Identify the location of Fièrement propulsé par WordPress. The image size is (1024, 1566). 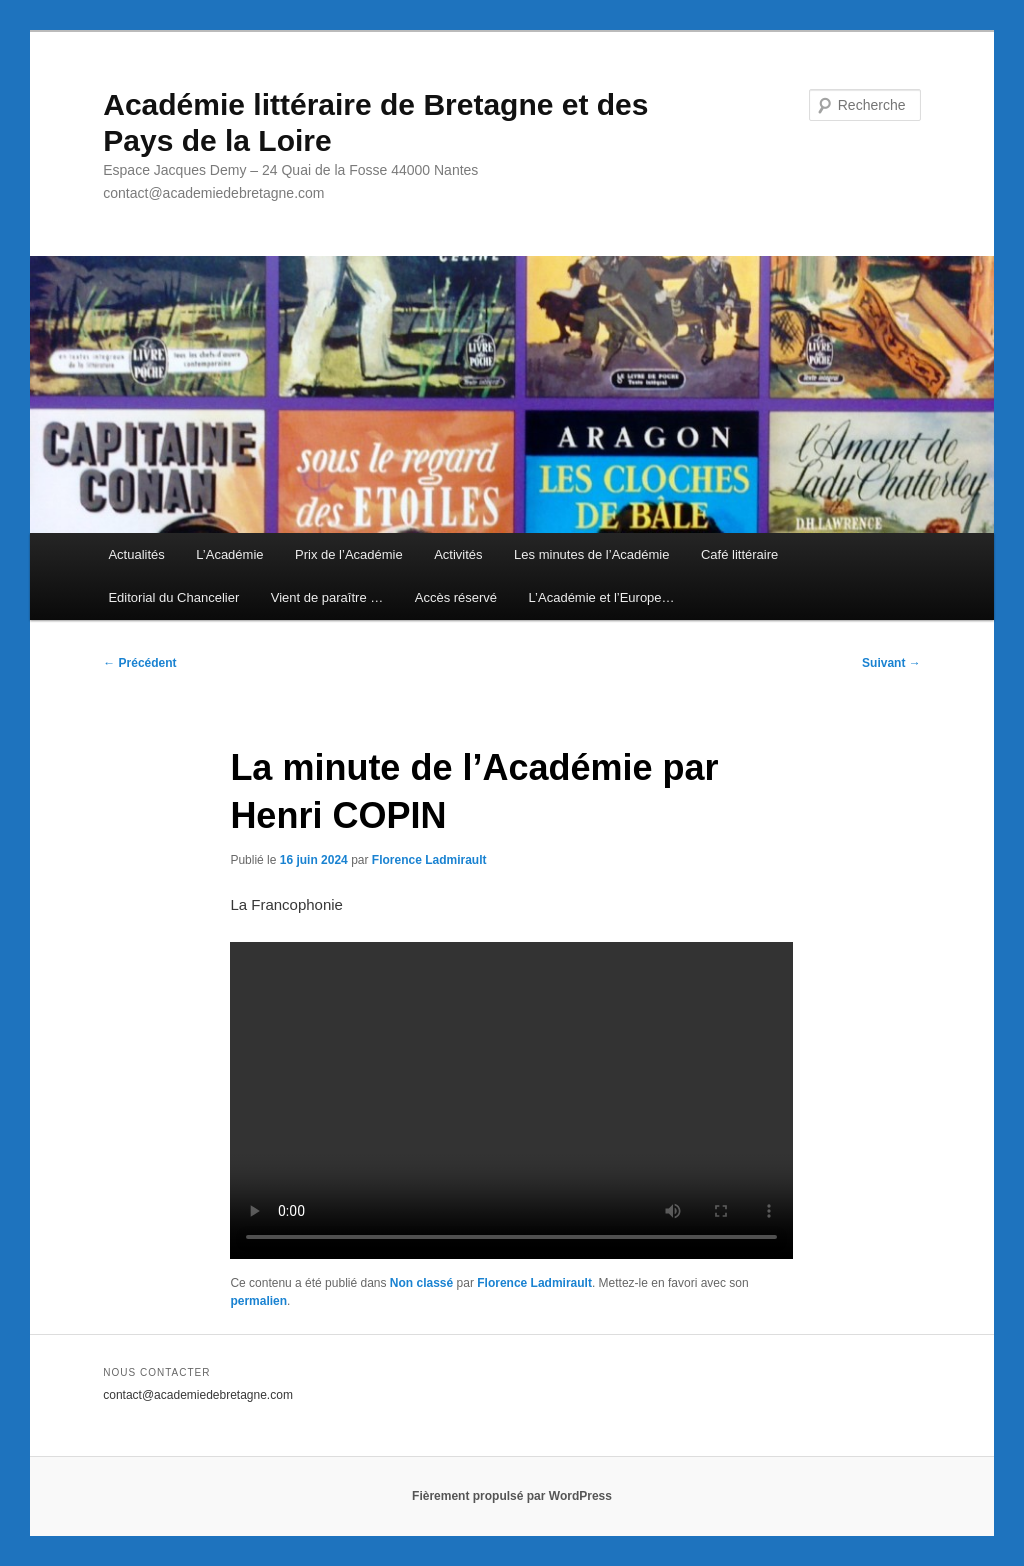
(512, 1496).